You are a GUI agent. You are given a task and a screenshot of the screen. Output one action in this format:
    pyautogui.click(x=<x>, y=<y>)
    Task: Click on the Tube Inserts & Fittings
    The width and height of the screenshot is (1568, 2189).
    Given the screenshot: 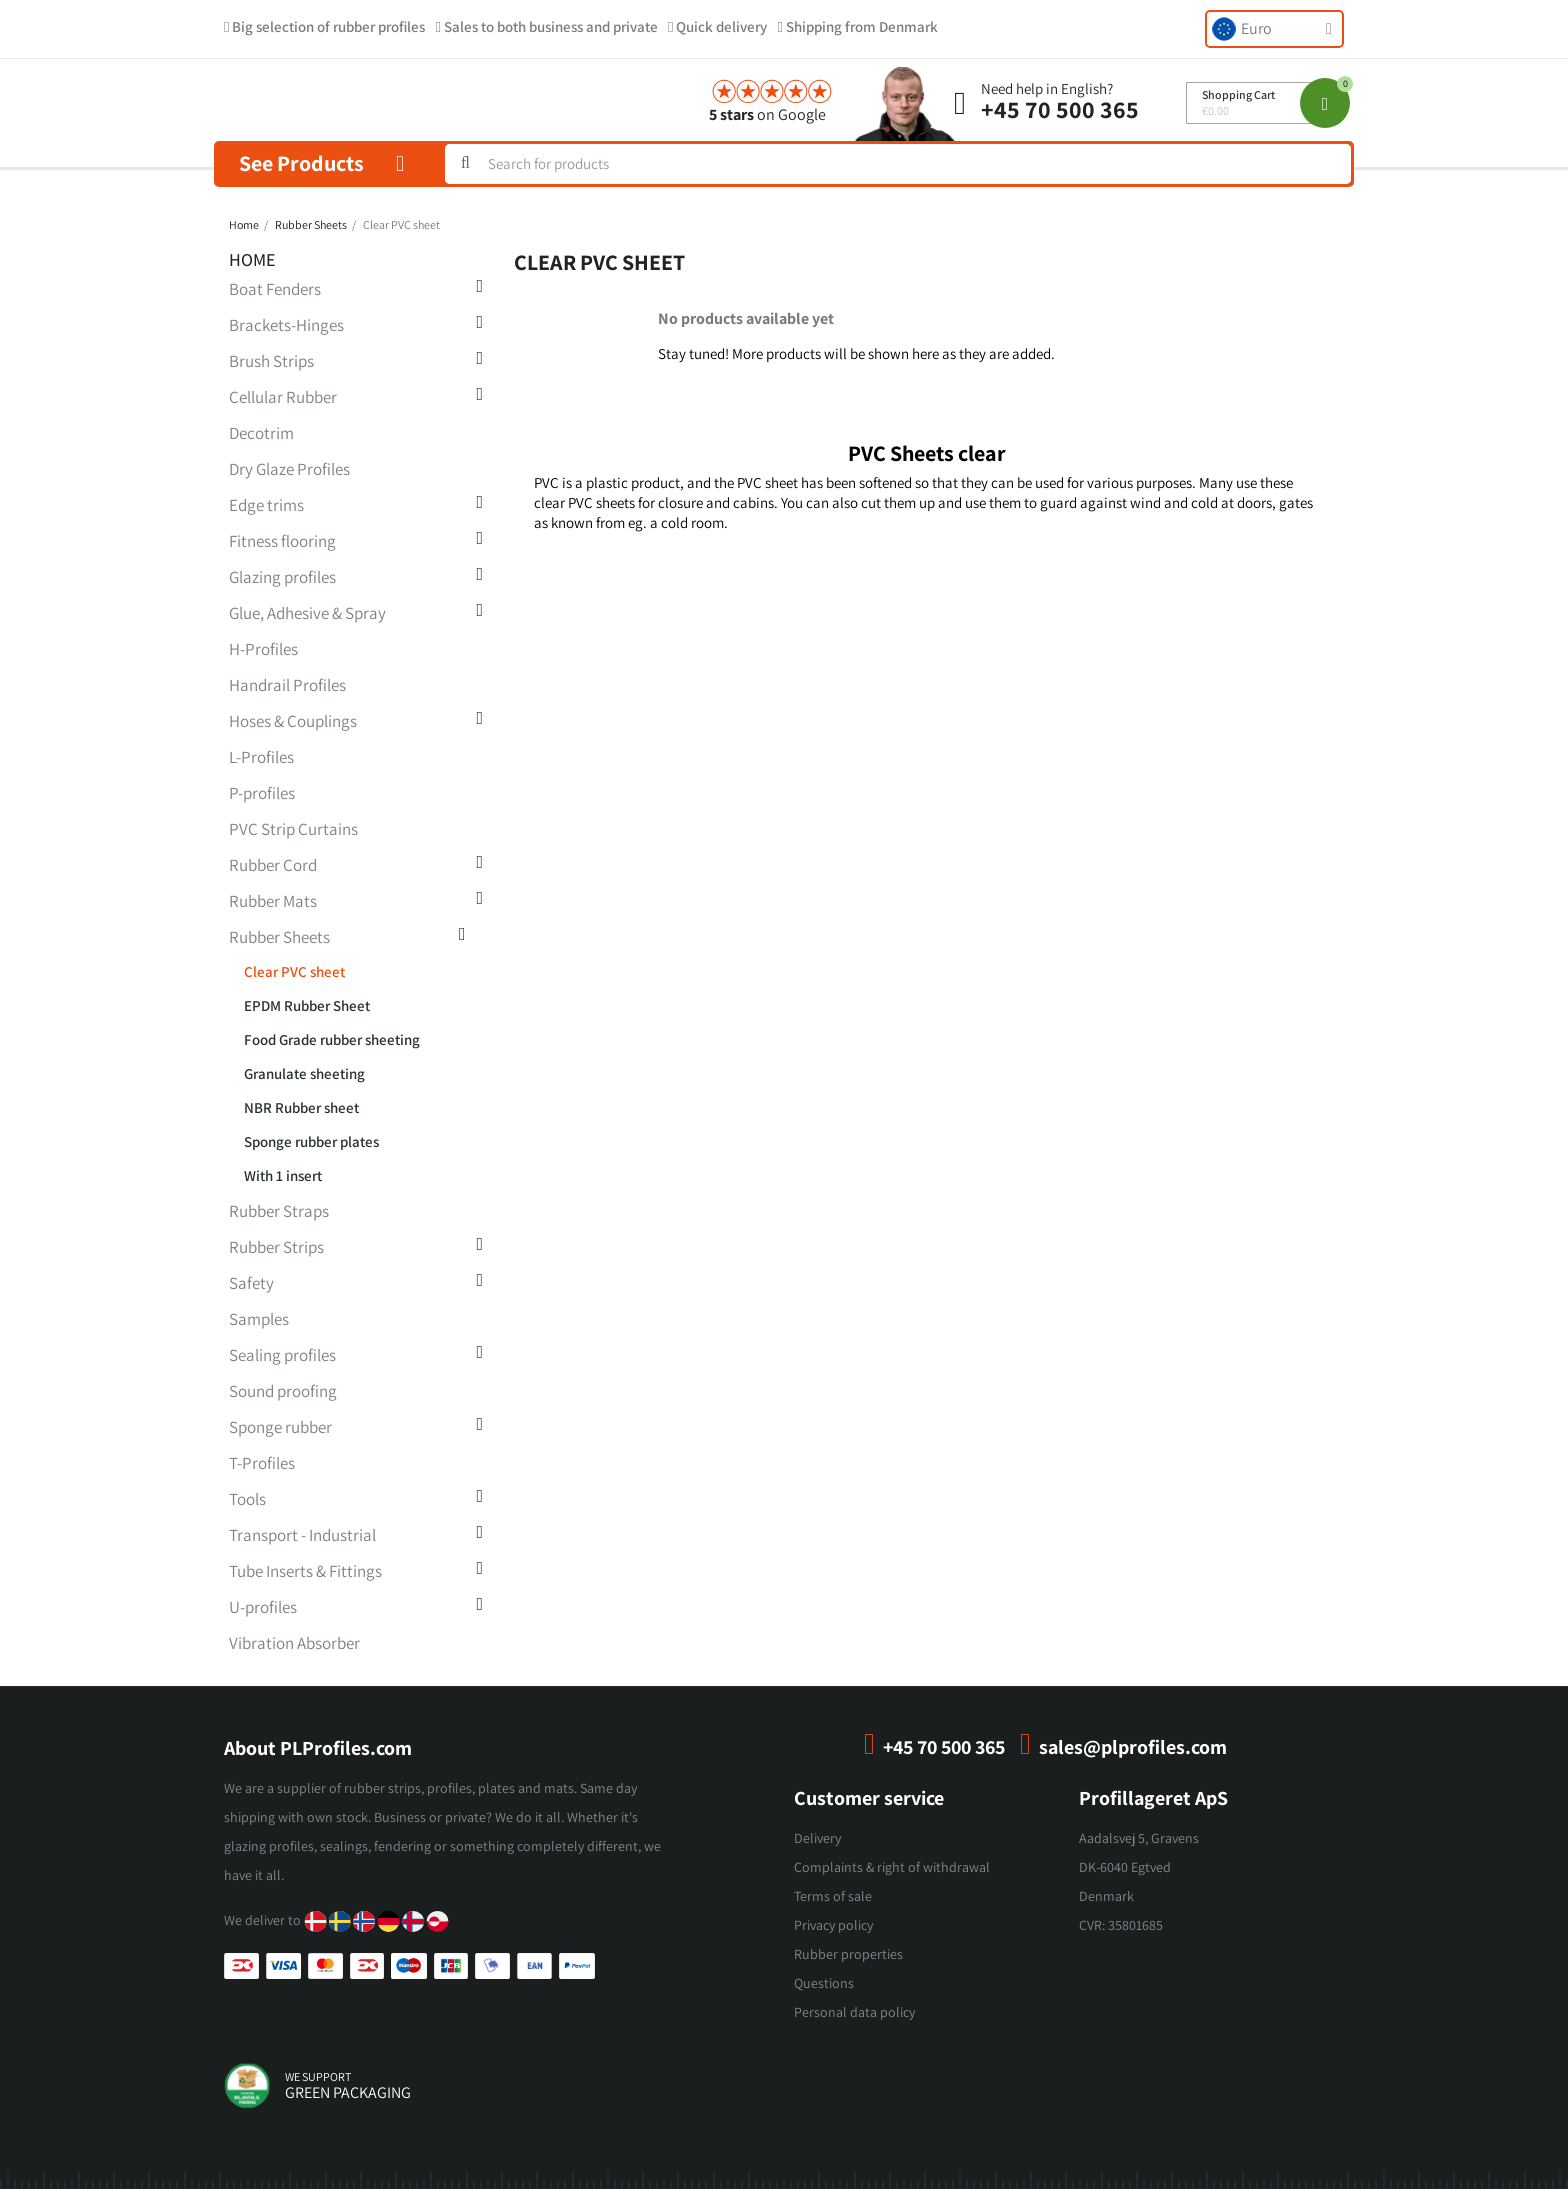 What is the action you would take?
    pyautogui.click(x=305, y=1571)
    